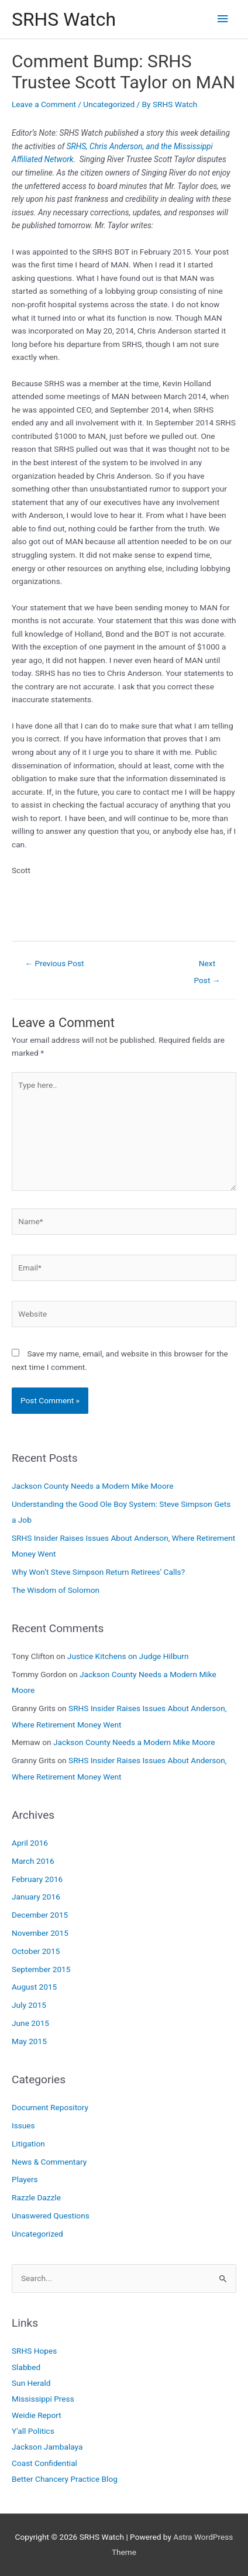 This screenshot has height=2576, width=248. I want to click on Razzle Dazzle, so click(36, 2197).